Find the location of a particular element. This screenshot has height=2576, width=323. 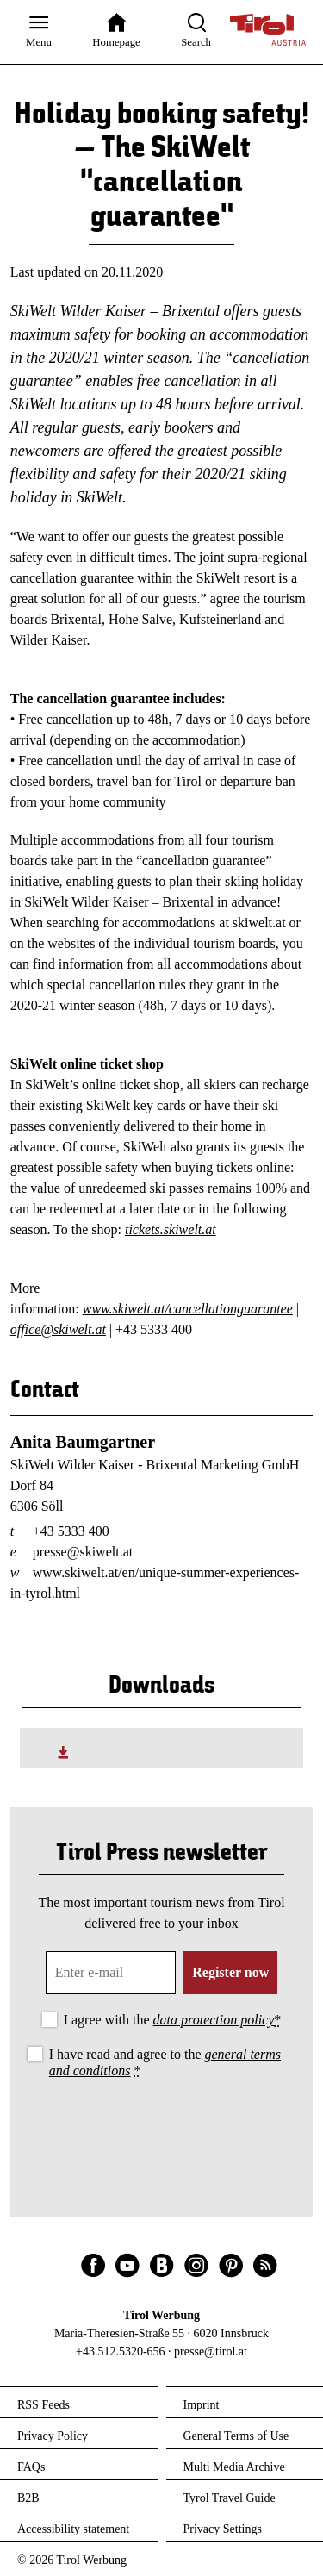

tickets.skiwelt.at is located at coordinates (170, 1229).